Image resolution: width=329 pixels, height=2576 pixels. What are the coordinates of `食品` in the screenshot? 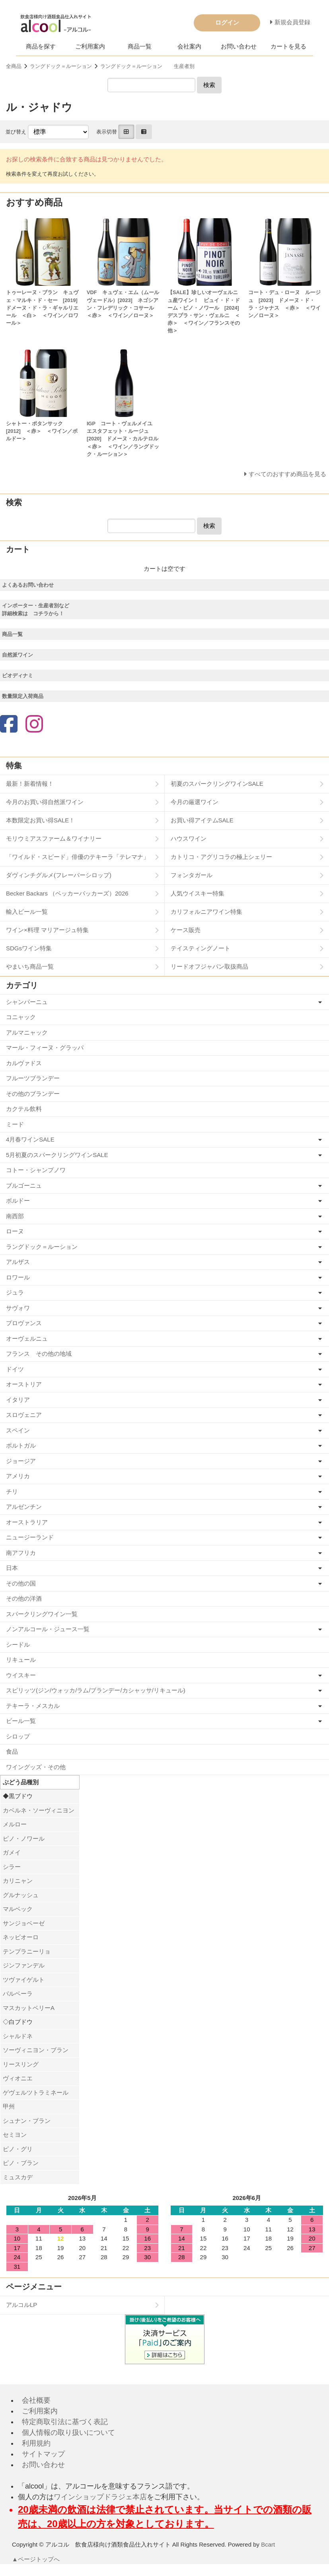 It's located at (12, 1751).